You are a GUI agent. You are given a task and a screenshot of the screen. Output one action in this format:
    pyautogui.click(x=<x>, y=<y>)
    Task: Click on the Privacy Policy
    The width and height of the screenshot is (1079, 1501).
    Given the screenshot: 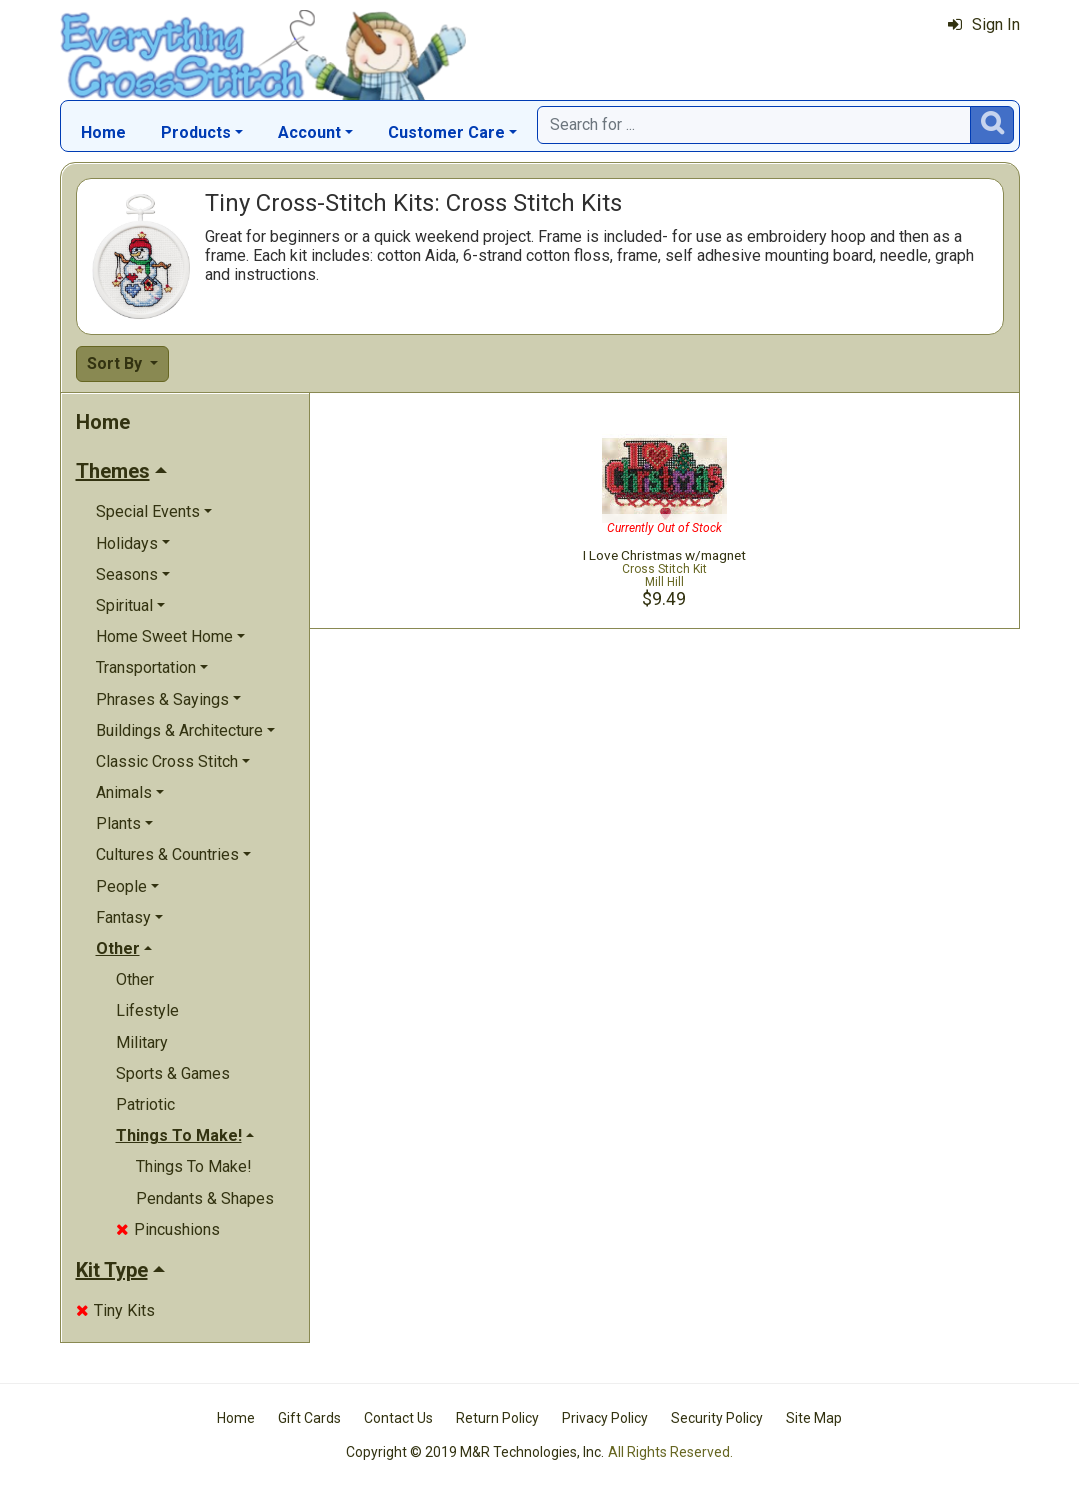 What is the action you would take?
    pyautogui.click(x=605, y=1418)
    